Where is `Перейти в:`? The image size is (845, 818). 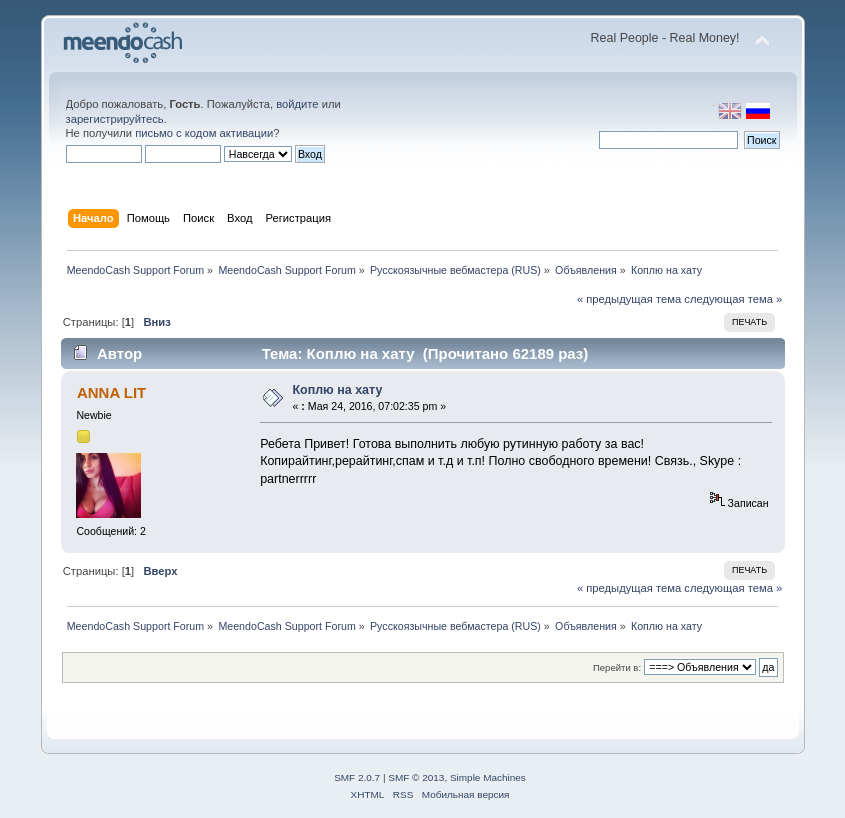 Перейти в: is located at coordinates (617, 667).